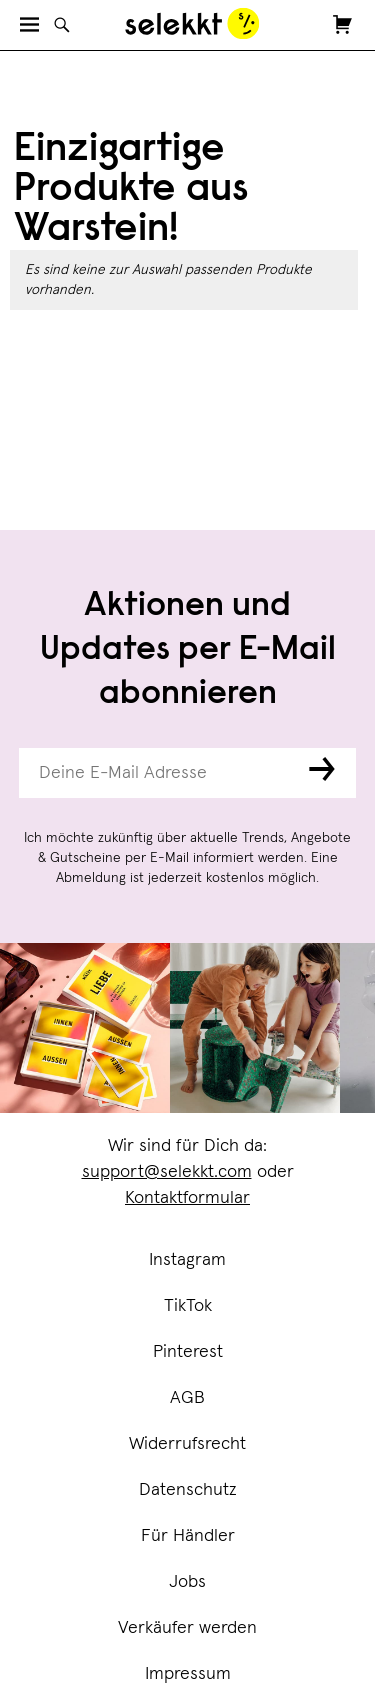  What do you see at coordinates (188, 1490) in the screenshot?
I see `Datenschutz` at bounding box center [188, 1490].